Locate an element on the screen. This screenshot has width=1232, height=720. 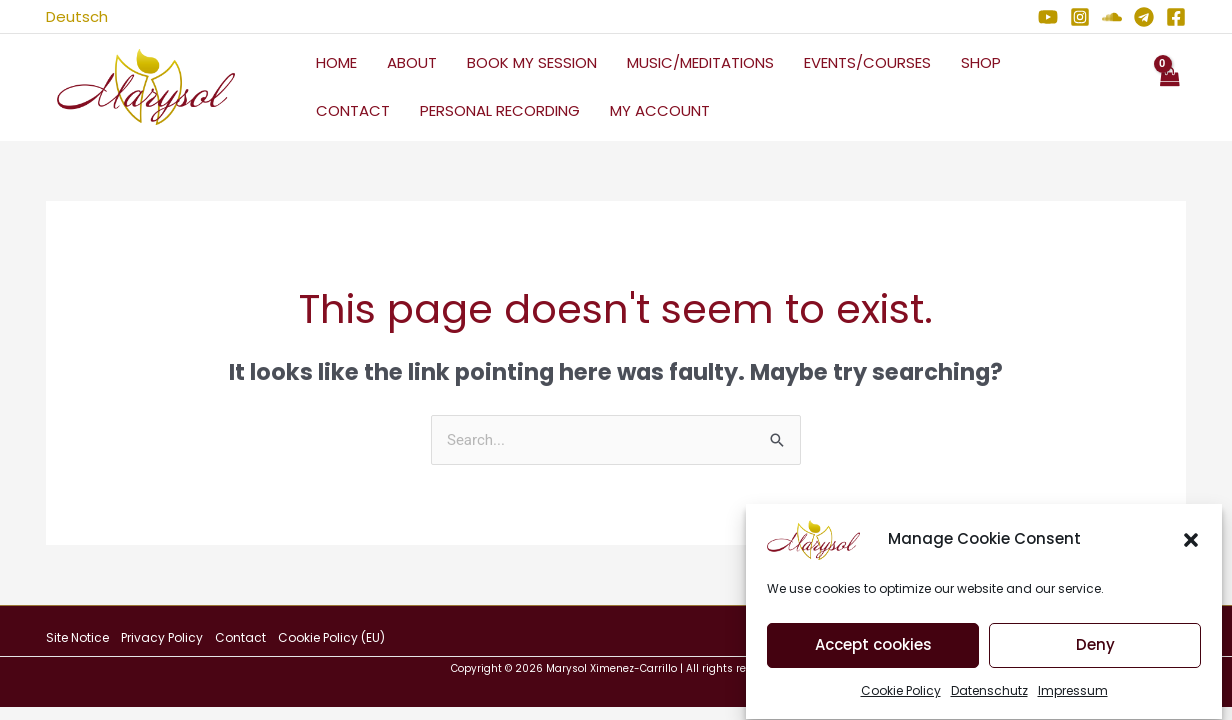
[button] is located at coordinates (1191, 549).